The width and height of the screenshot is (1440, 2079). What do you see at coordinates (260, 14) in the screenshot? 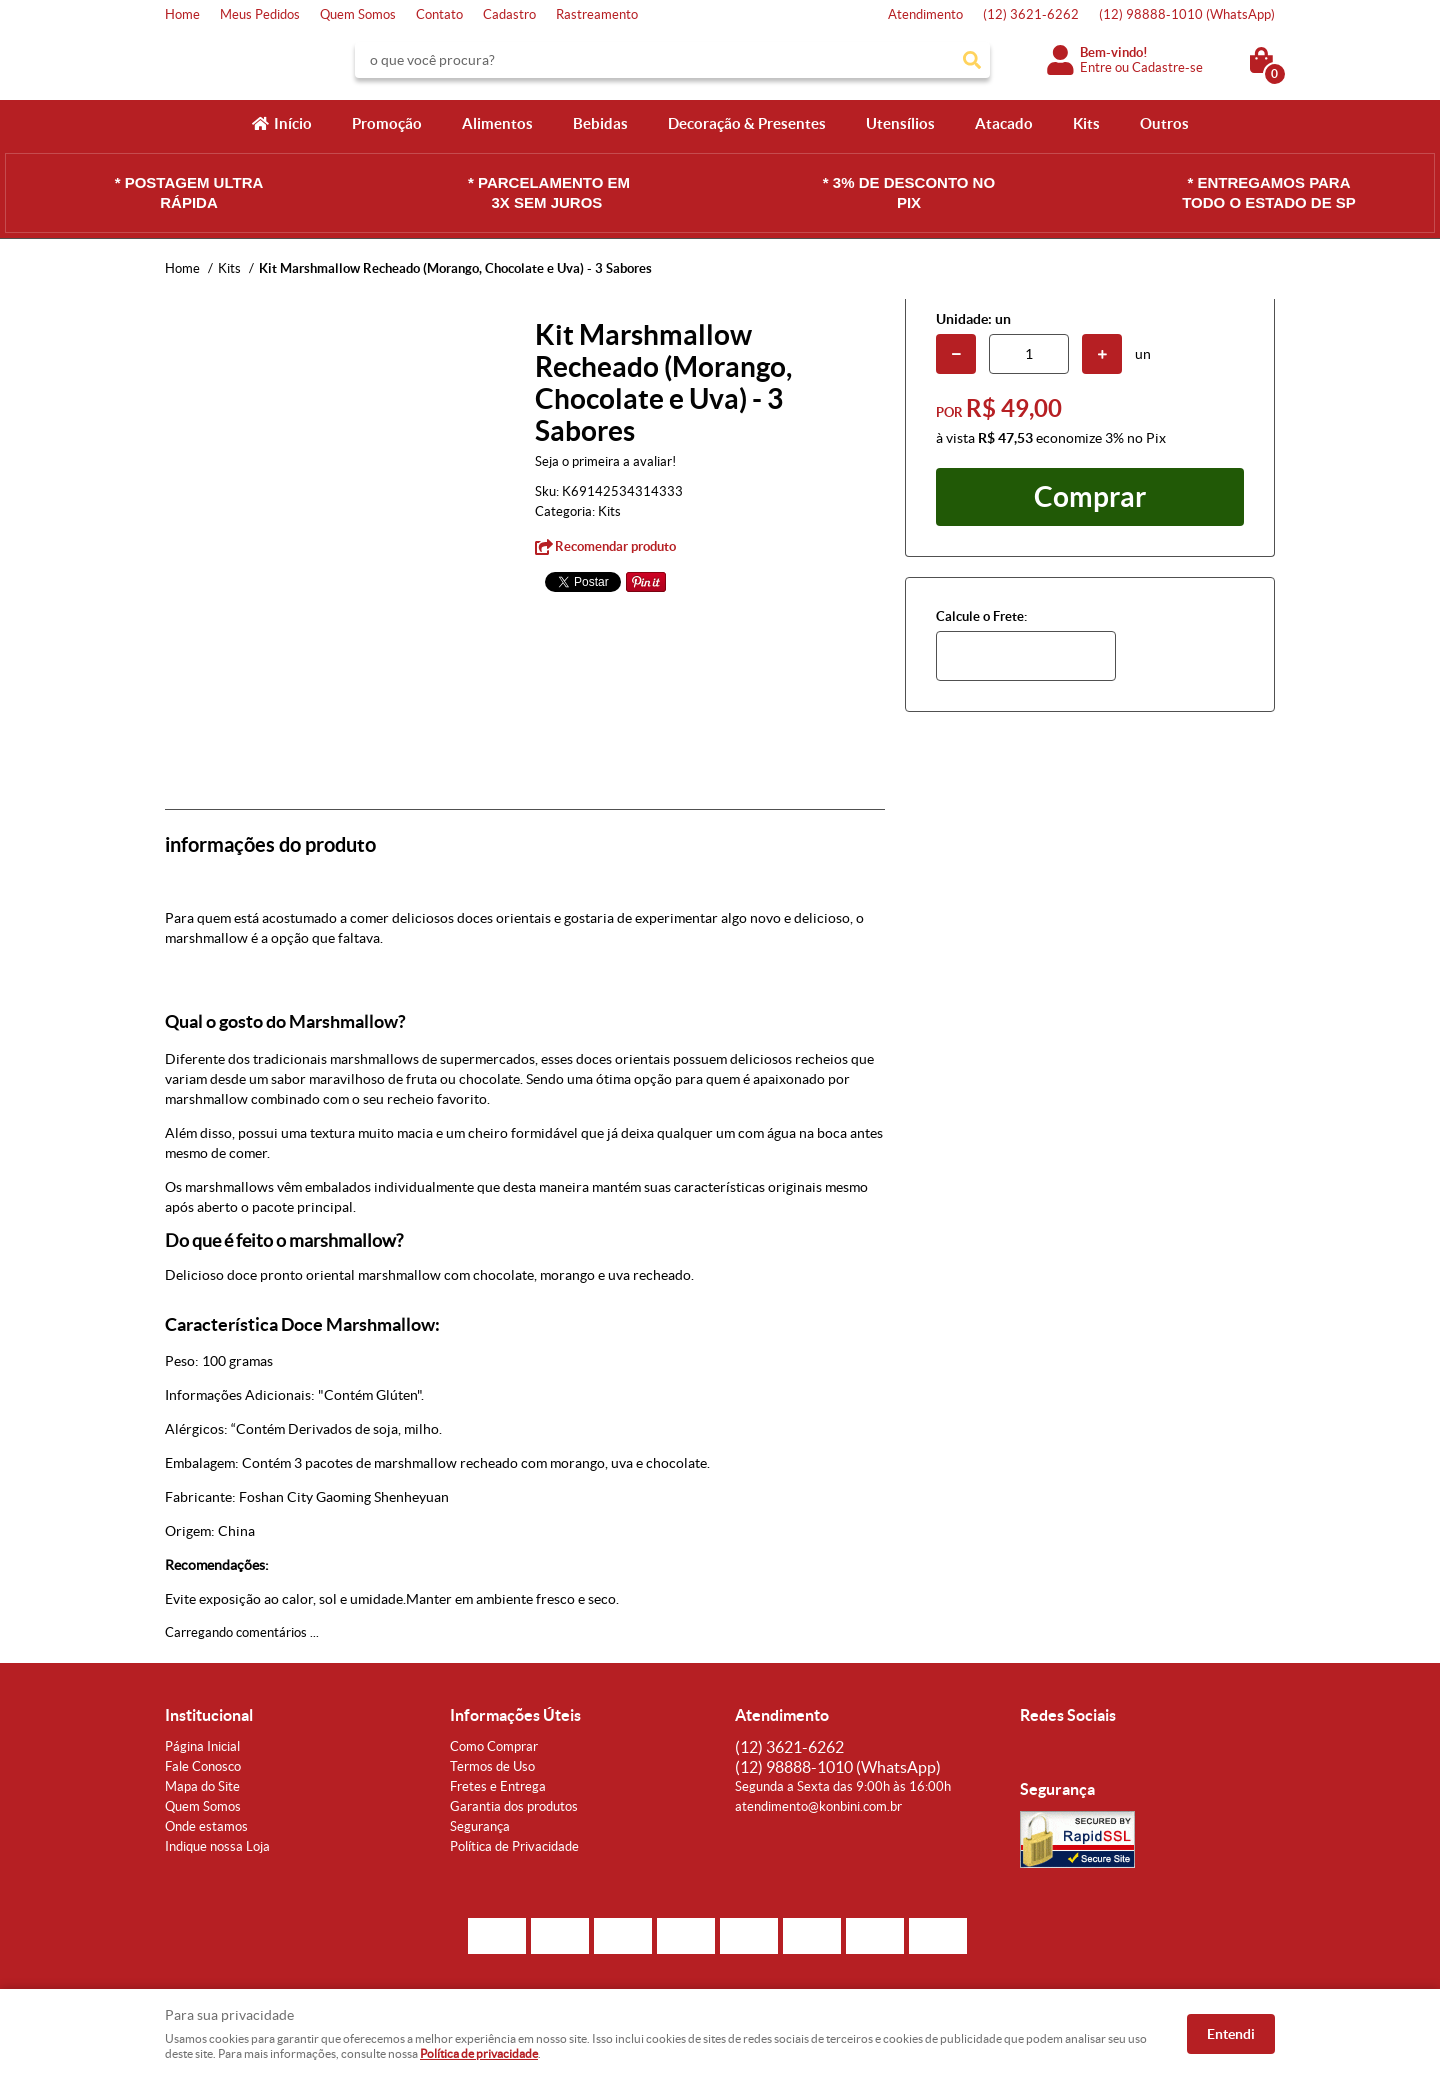
I see `Meus Pedidos` at bounding box center [260, 14].